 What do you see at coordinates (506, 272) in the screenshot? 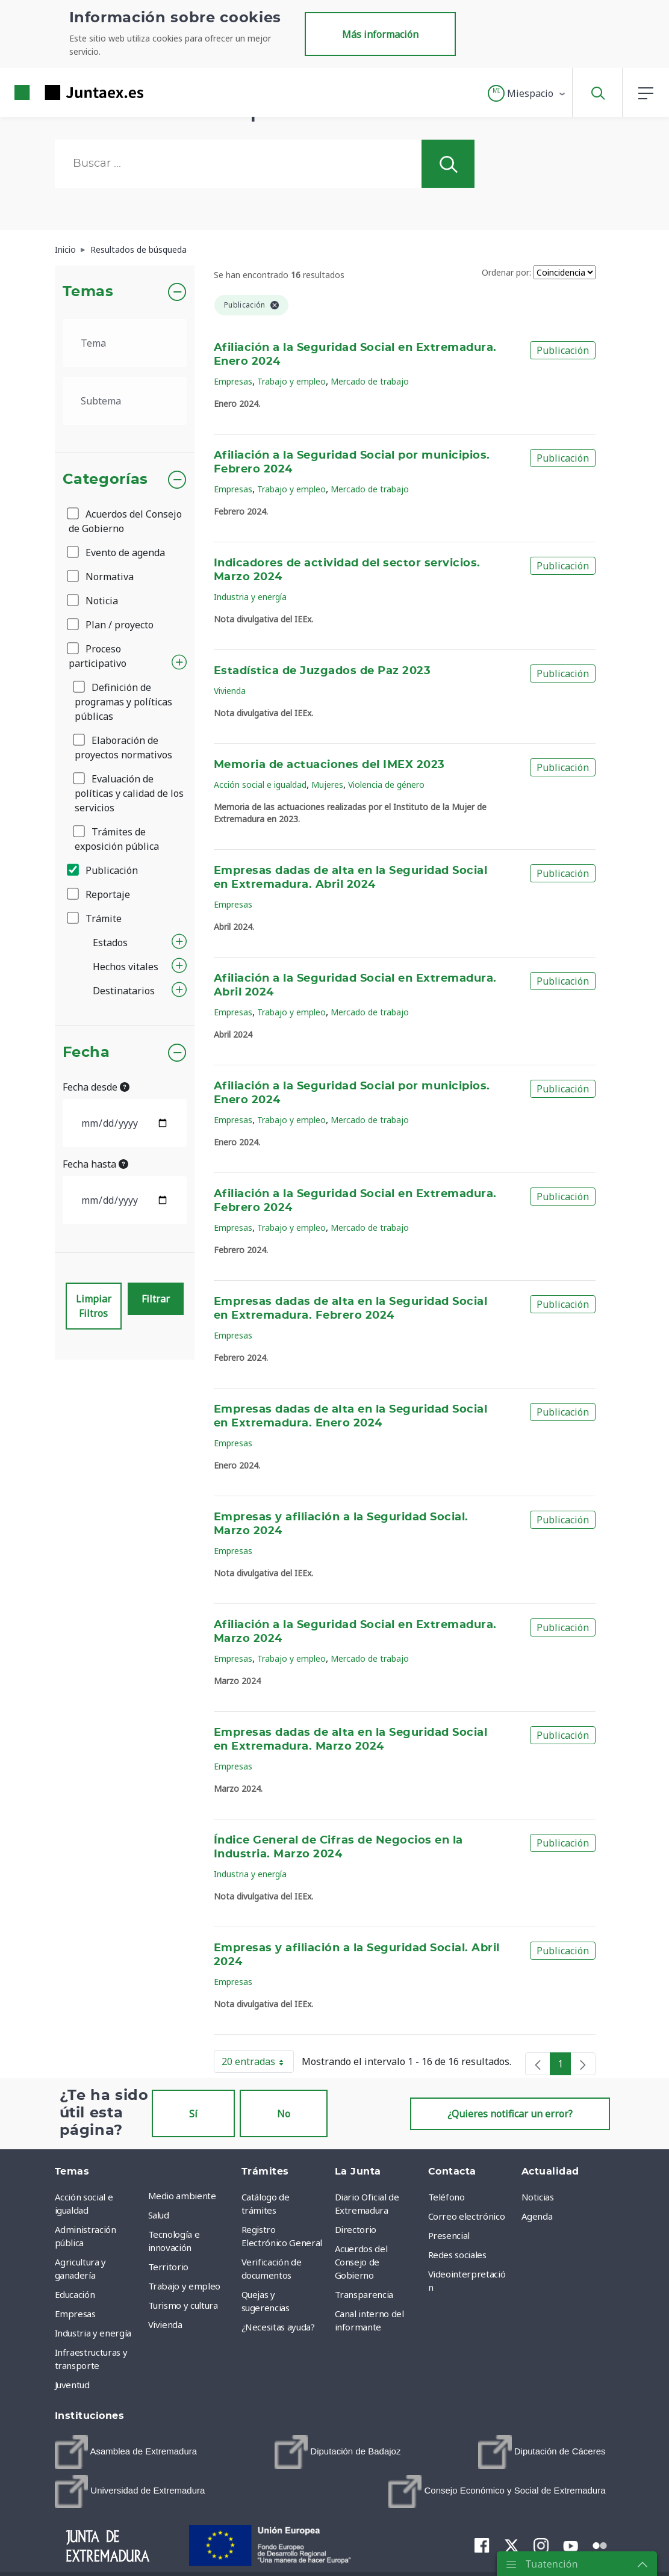
I see `Ordenar por:` at bounding box center [506, 272].